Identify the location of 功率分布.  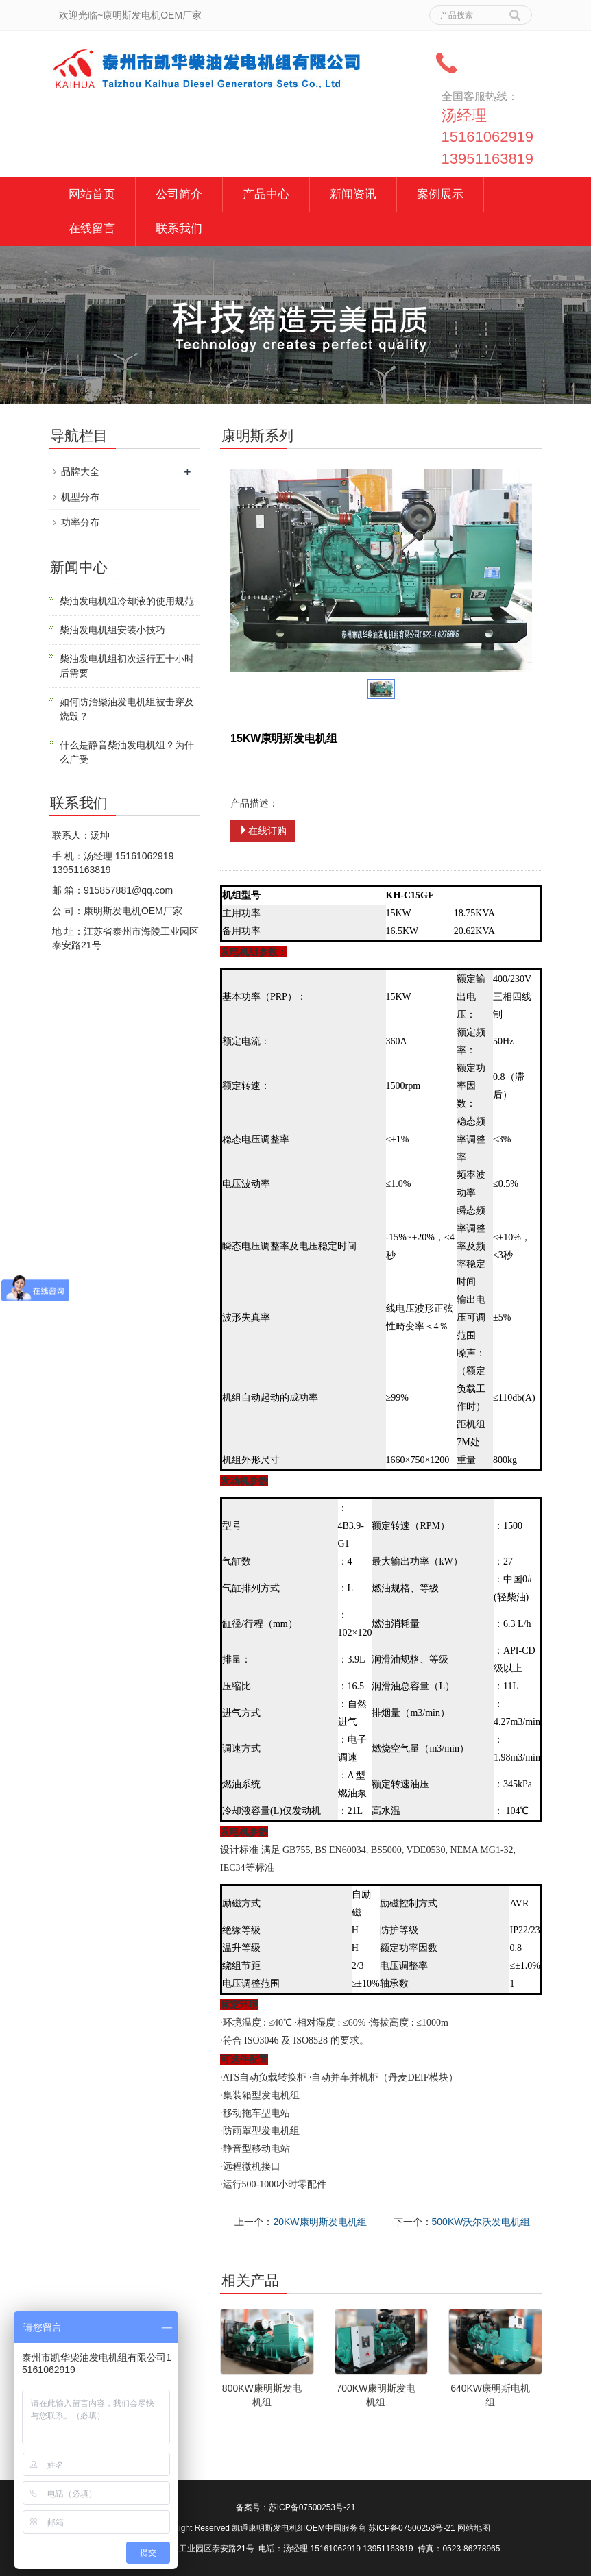
(80, 522).